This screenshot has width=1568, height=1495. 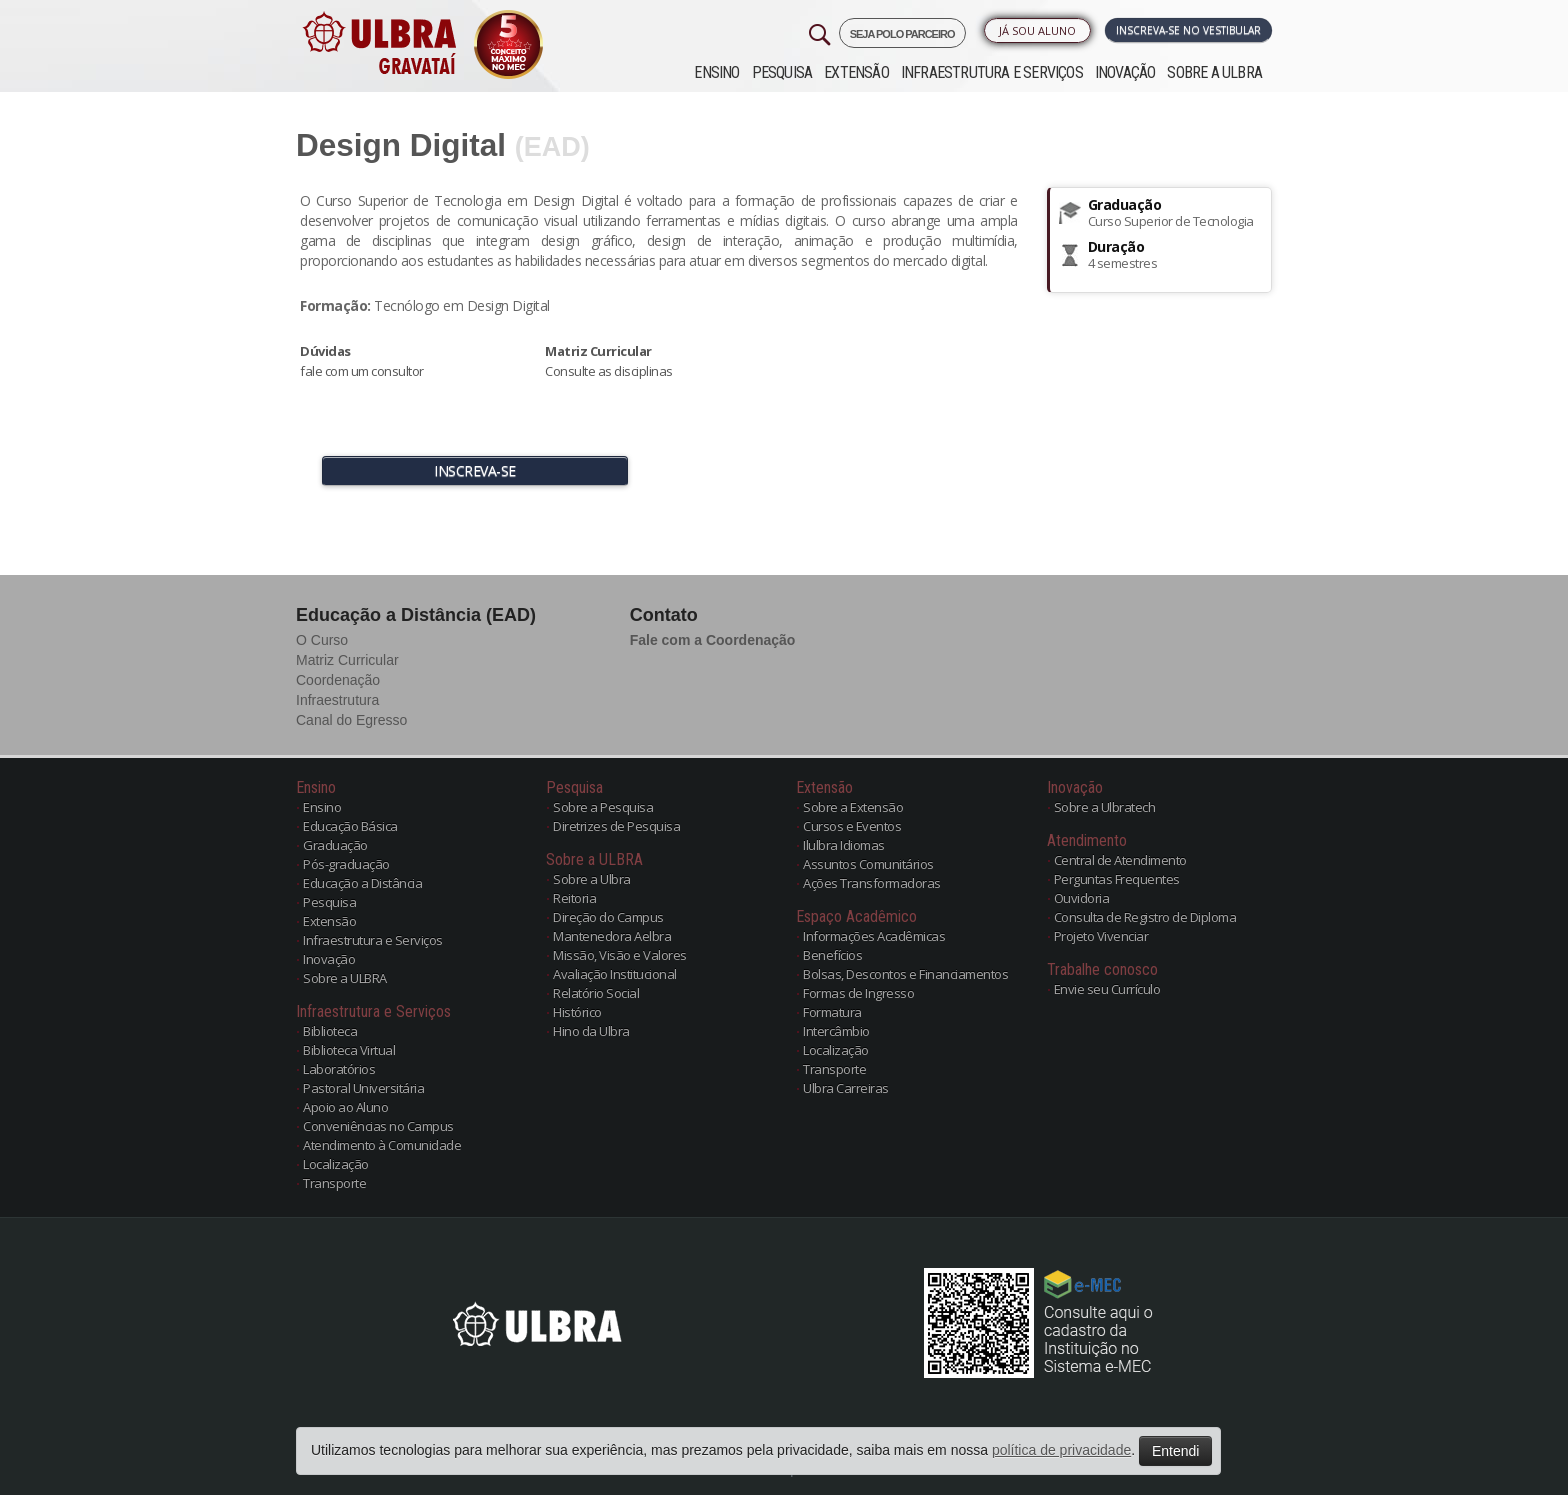 What do you see at coordinates (382, 1145) in the screenshot?
I see `Atendimento à Comunidade` at bounding box center [382, 1145].